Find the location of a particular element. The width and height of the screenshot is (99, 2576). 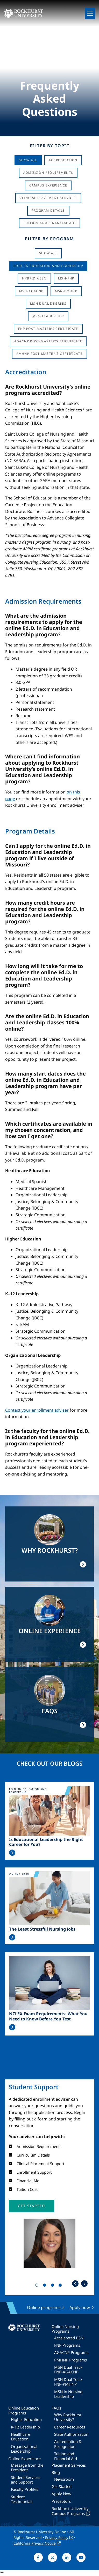

PMHNP Programs is located at coordinates (70, 2360).